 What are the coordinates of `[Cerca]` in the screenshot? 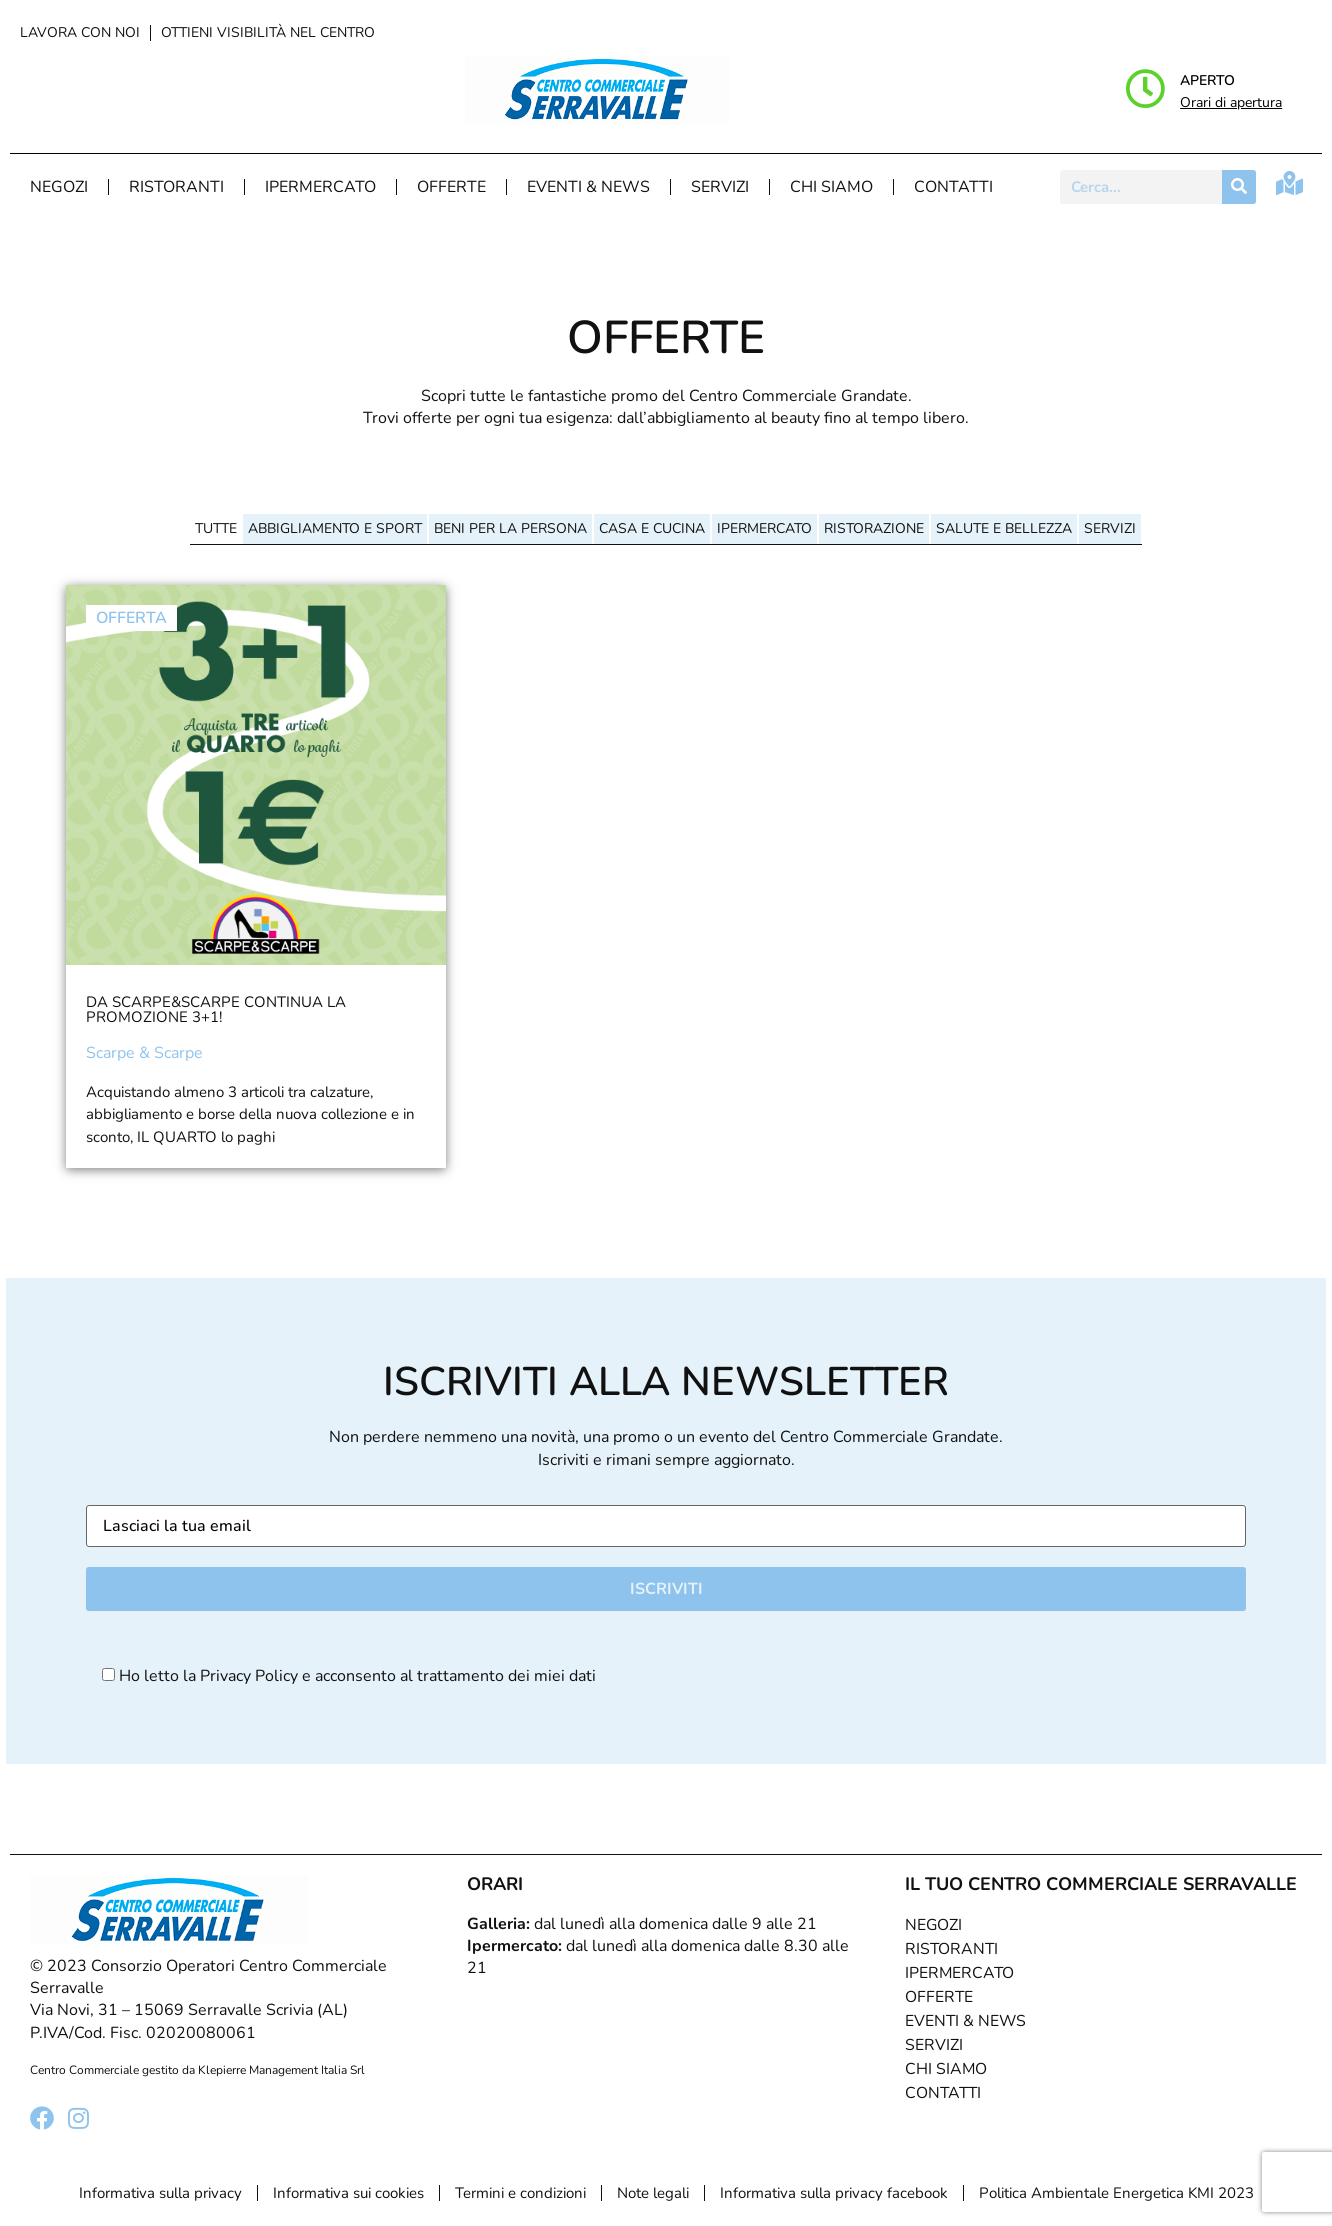 It's located at (1239, 187).